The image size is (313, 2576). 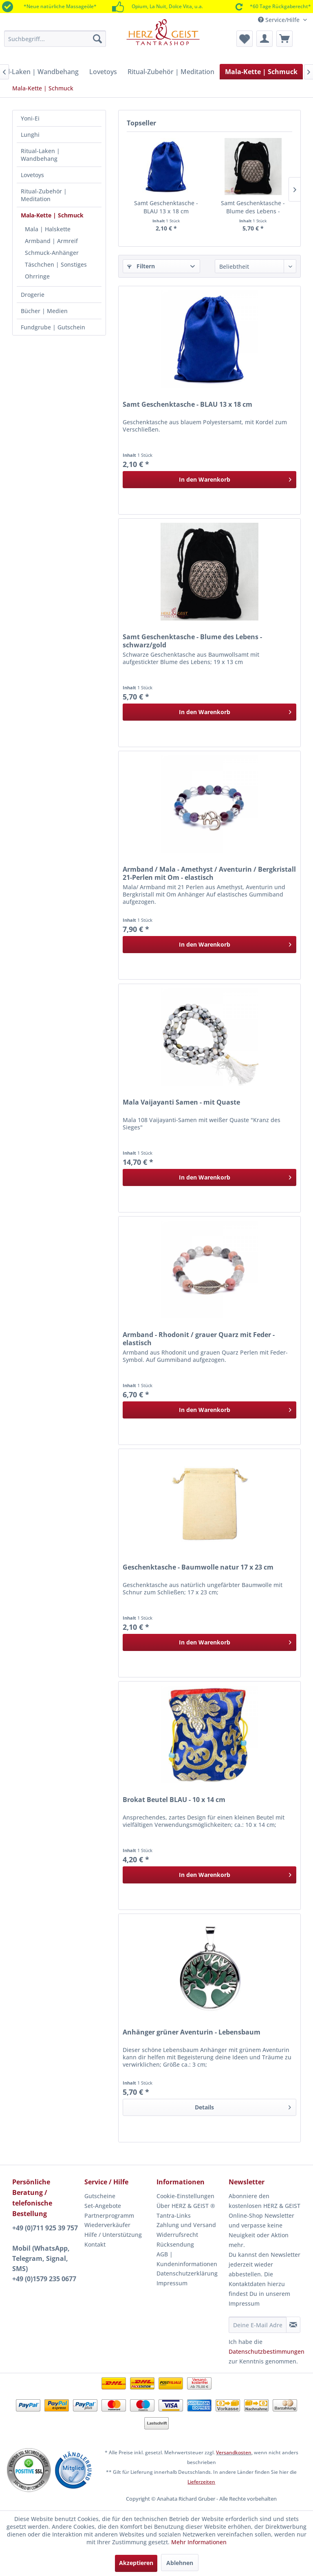 What do you see at coordinates (198, 1567) in the screenshot?
I see `Geschenktasche - Baumwolle natur 17 x 23 cm` at bounding box center [198, 1567].